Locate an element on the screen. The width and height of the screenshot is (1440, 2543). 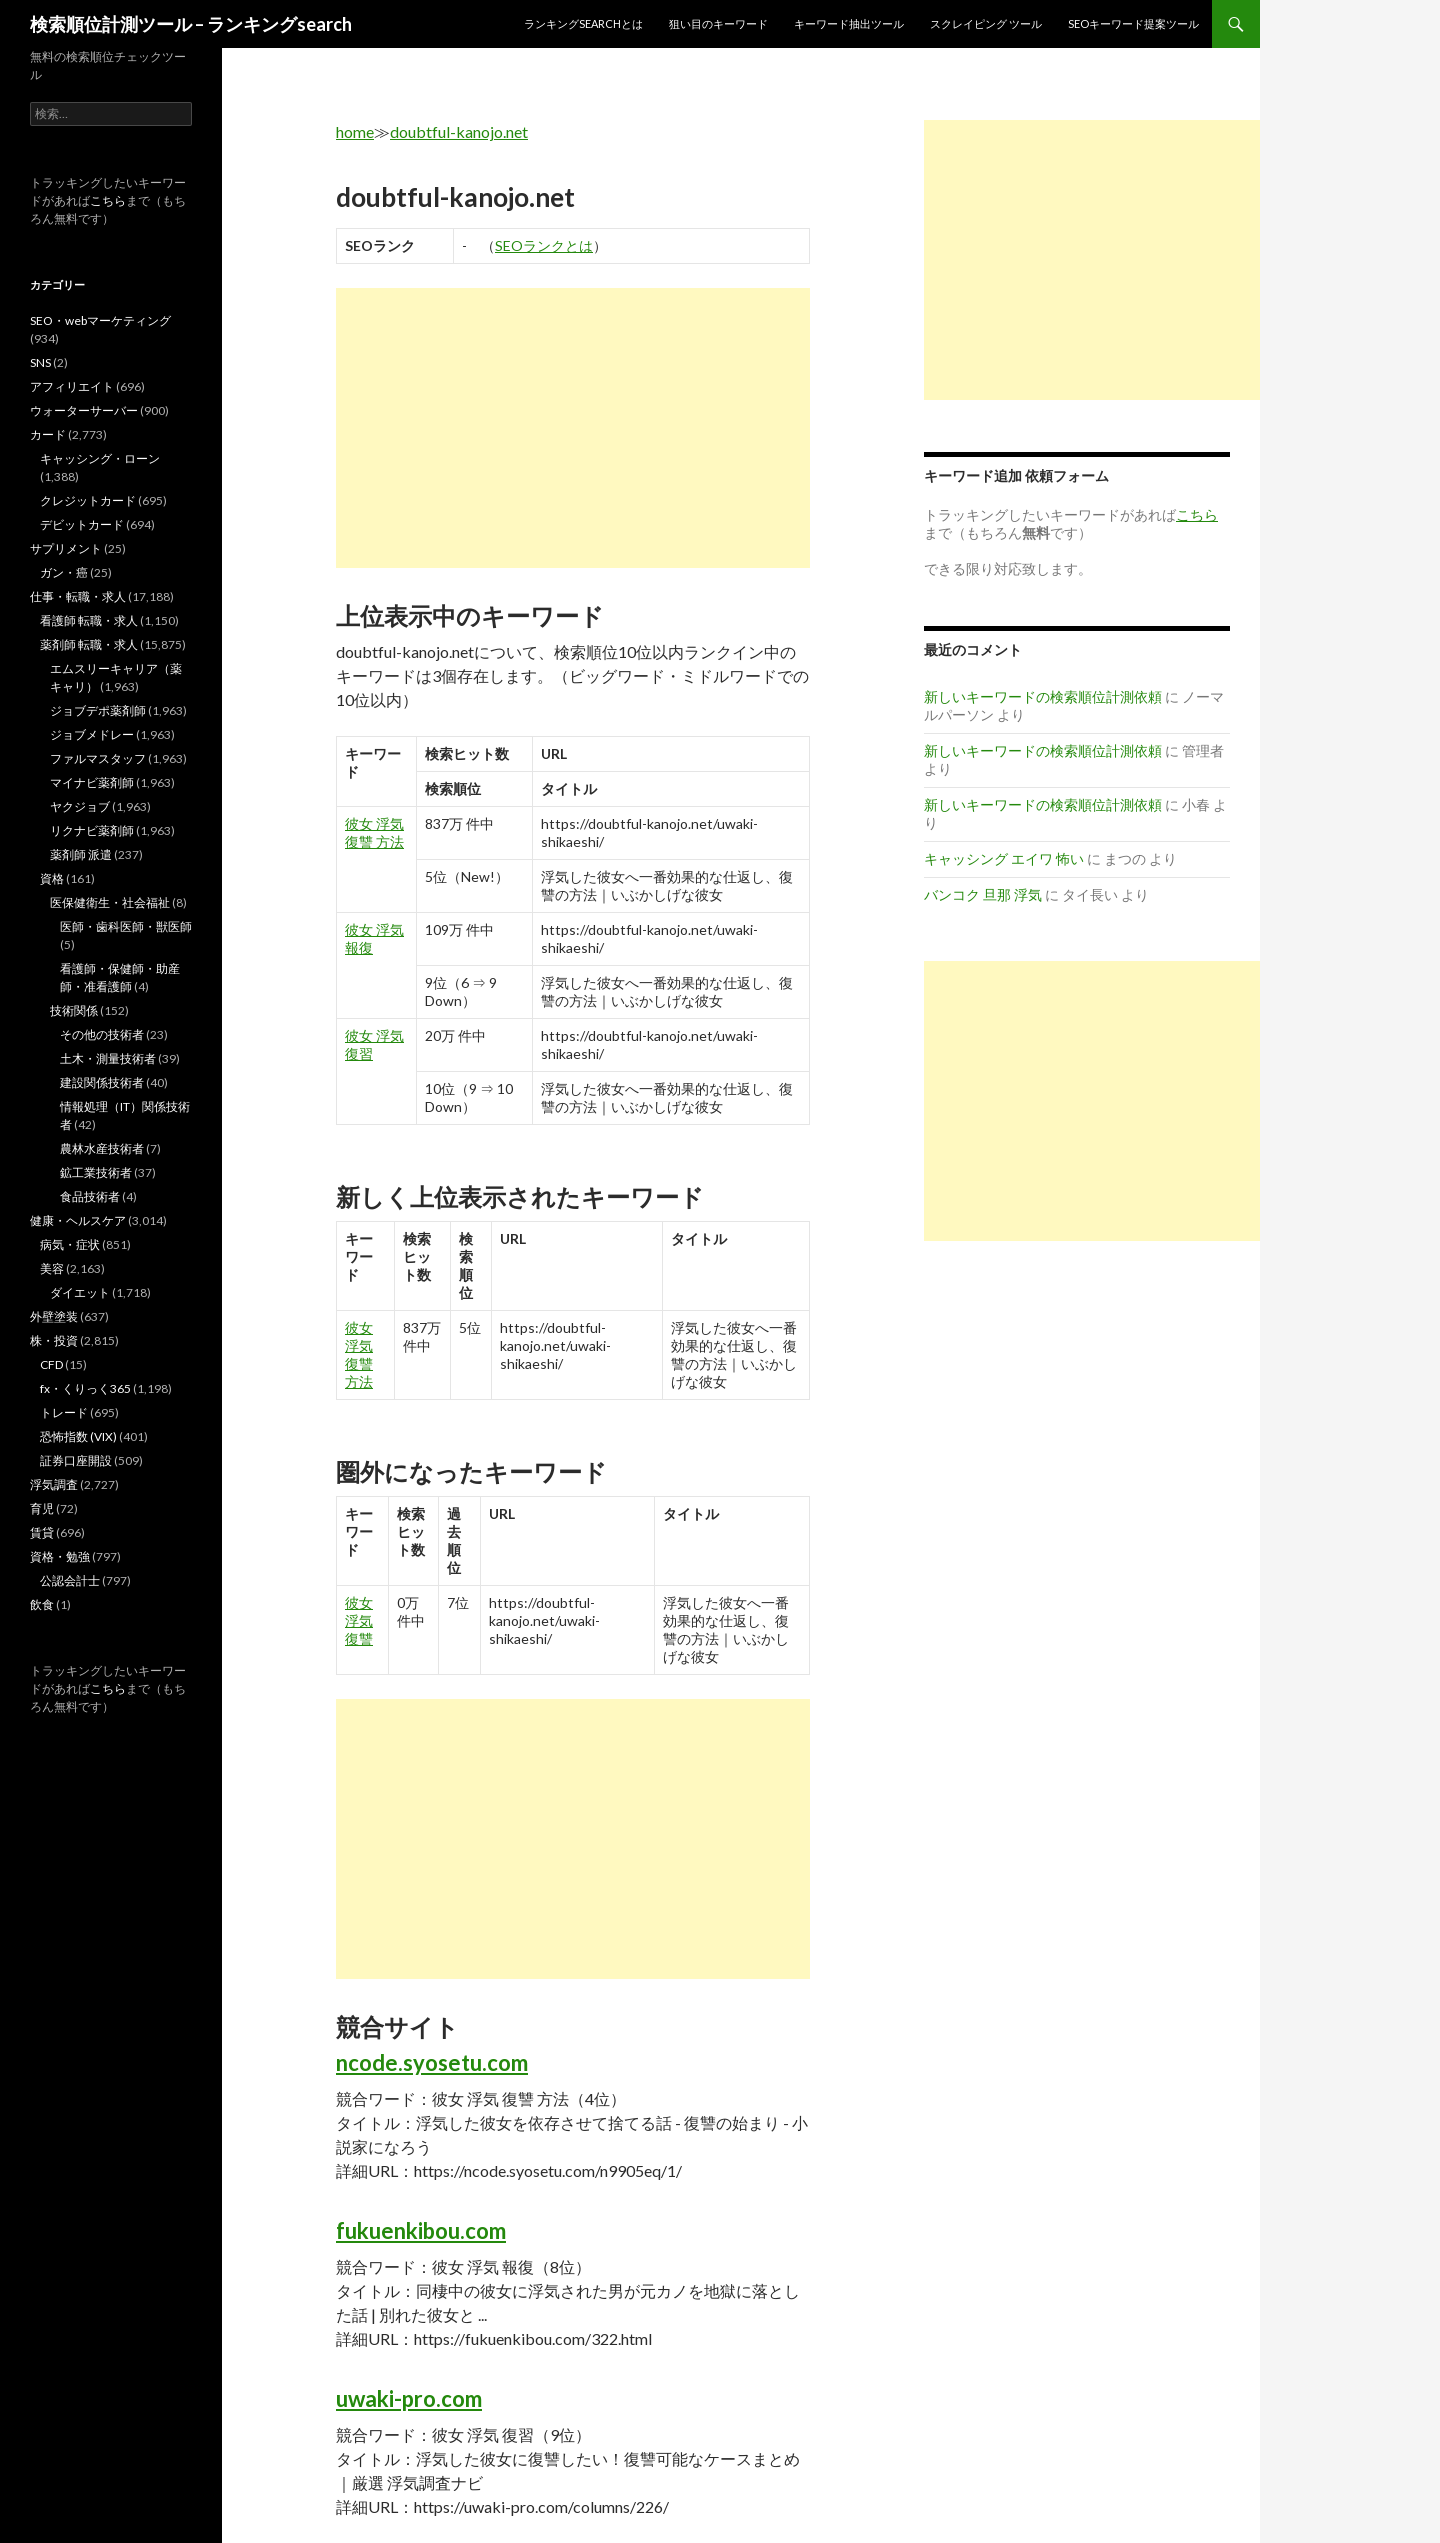
キャッシング エイワ 怖い is located at coordinates (1004, 858).